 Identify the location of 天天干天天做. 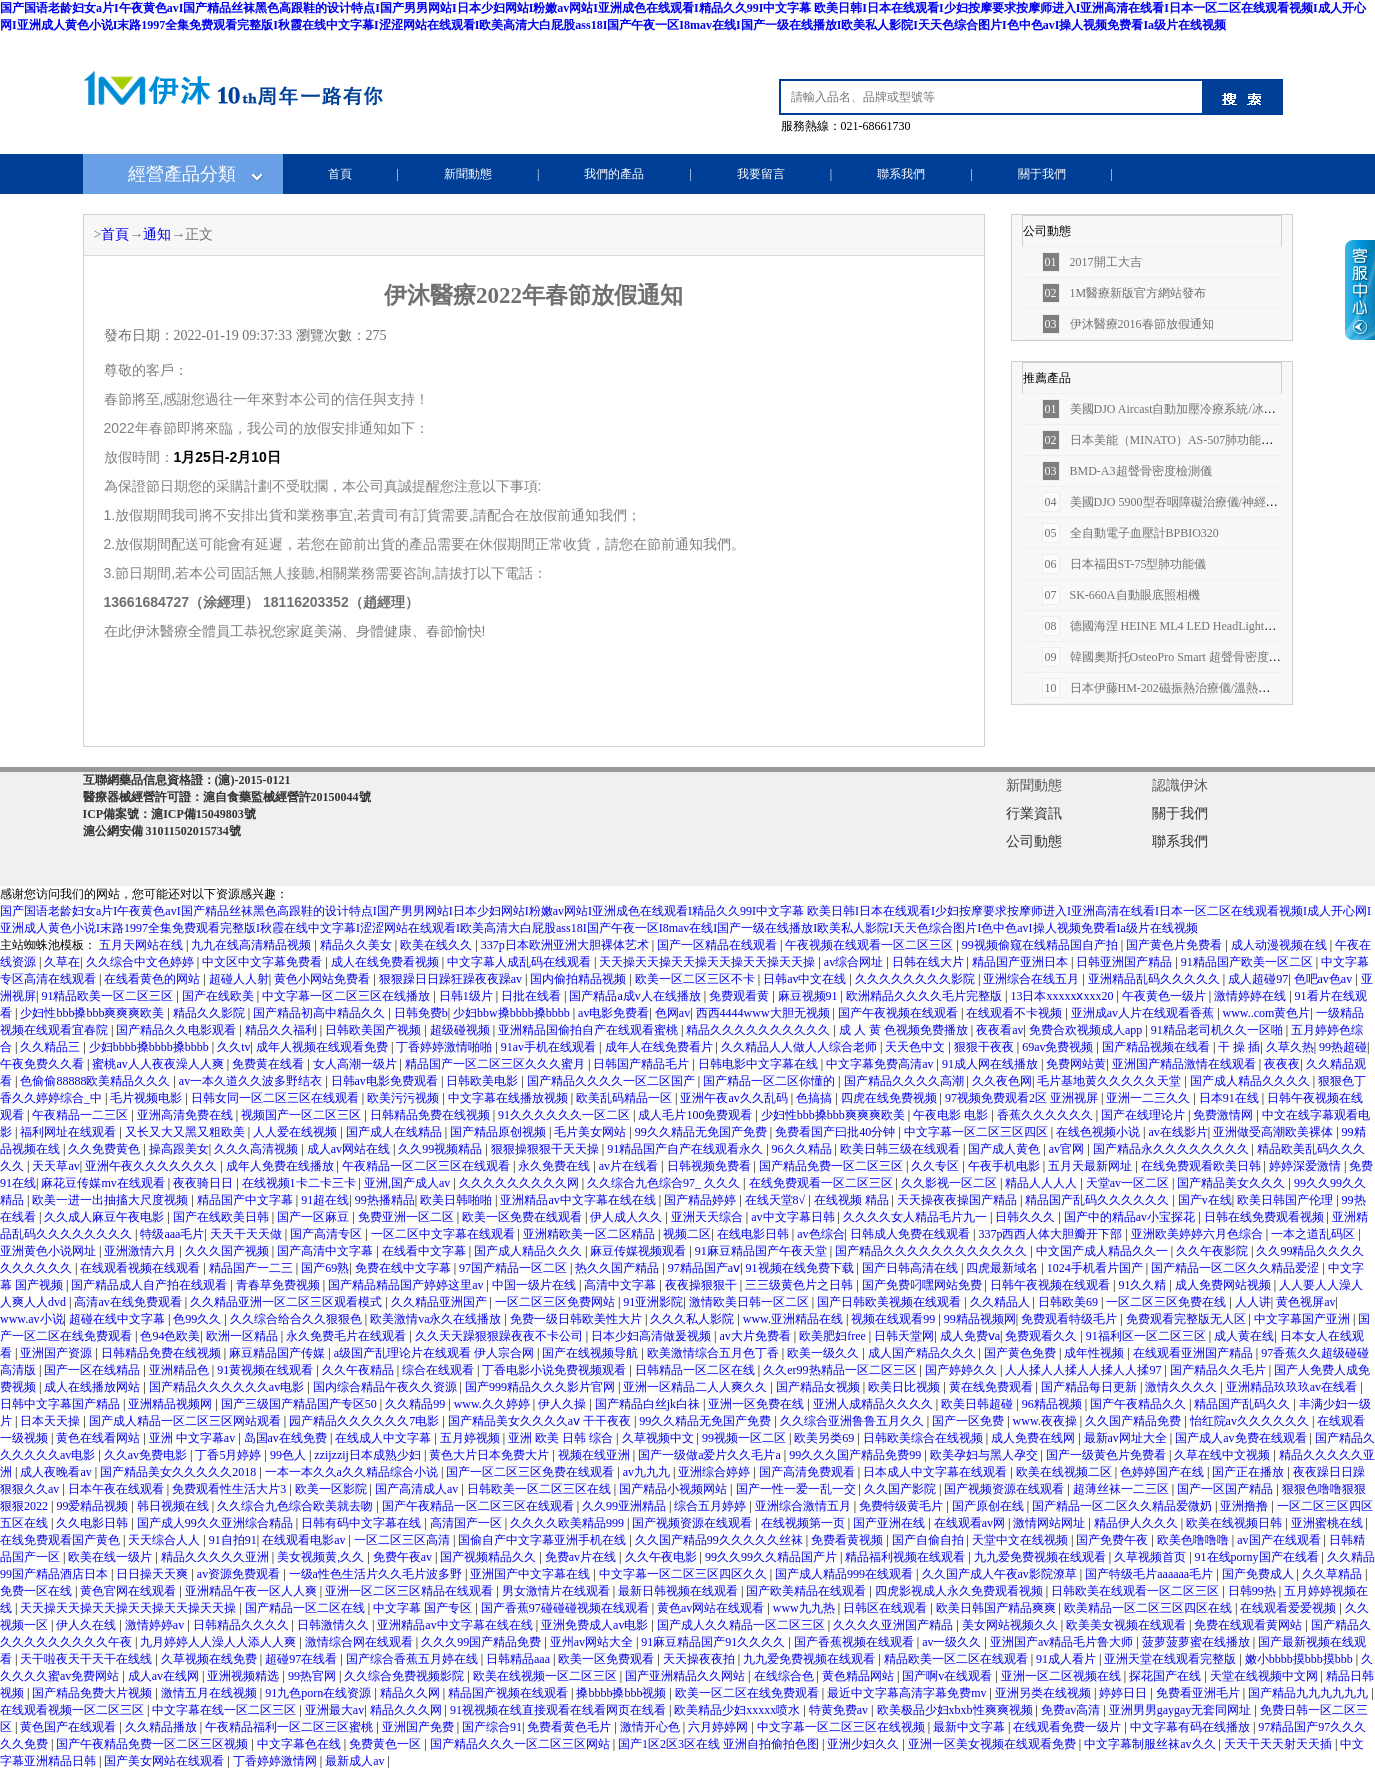
(247, 1234).